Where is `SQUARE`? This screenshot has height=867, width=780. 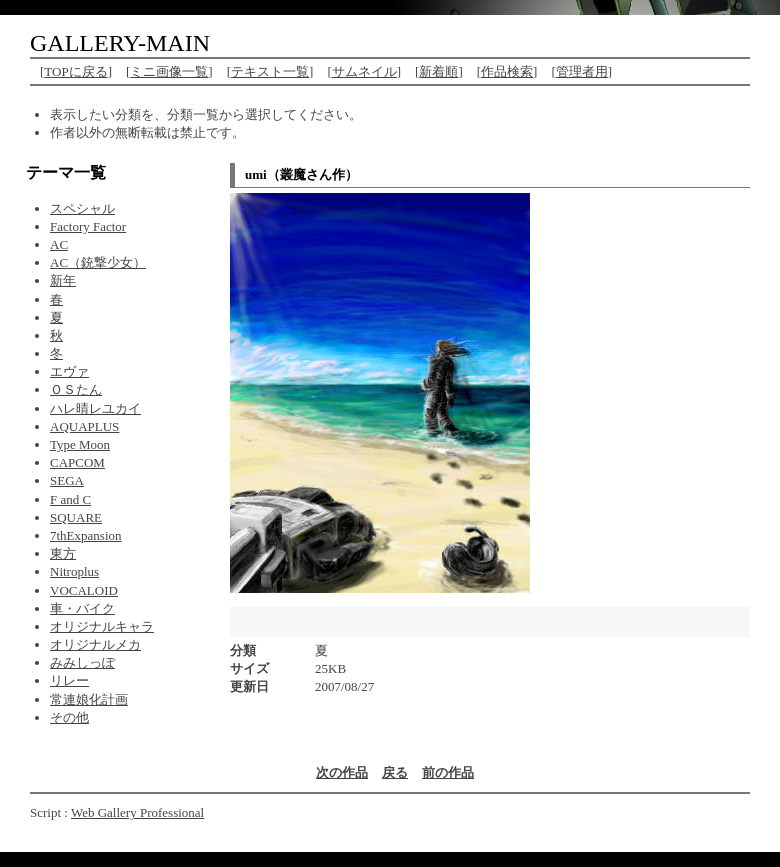
SQUARE is located at coordinates (76, 517).